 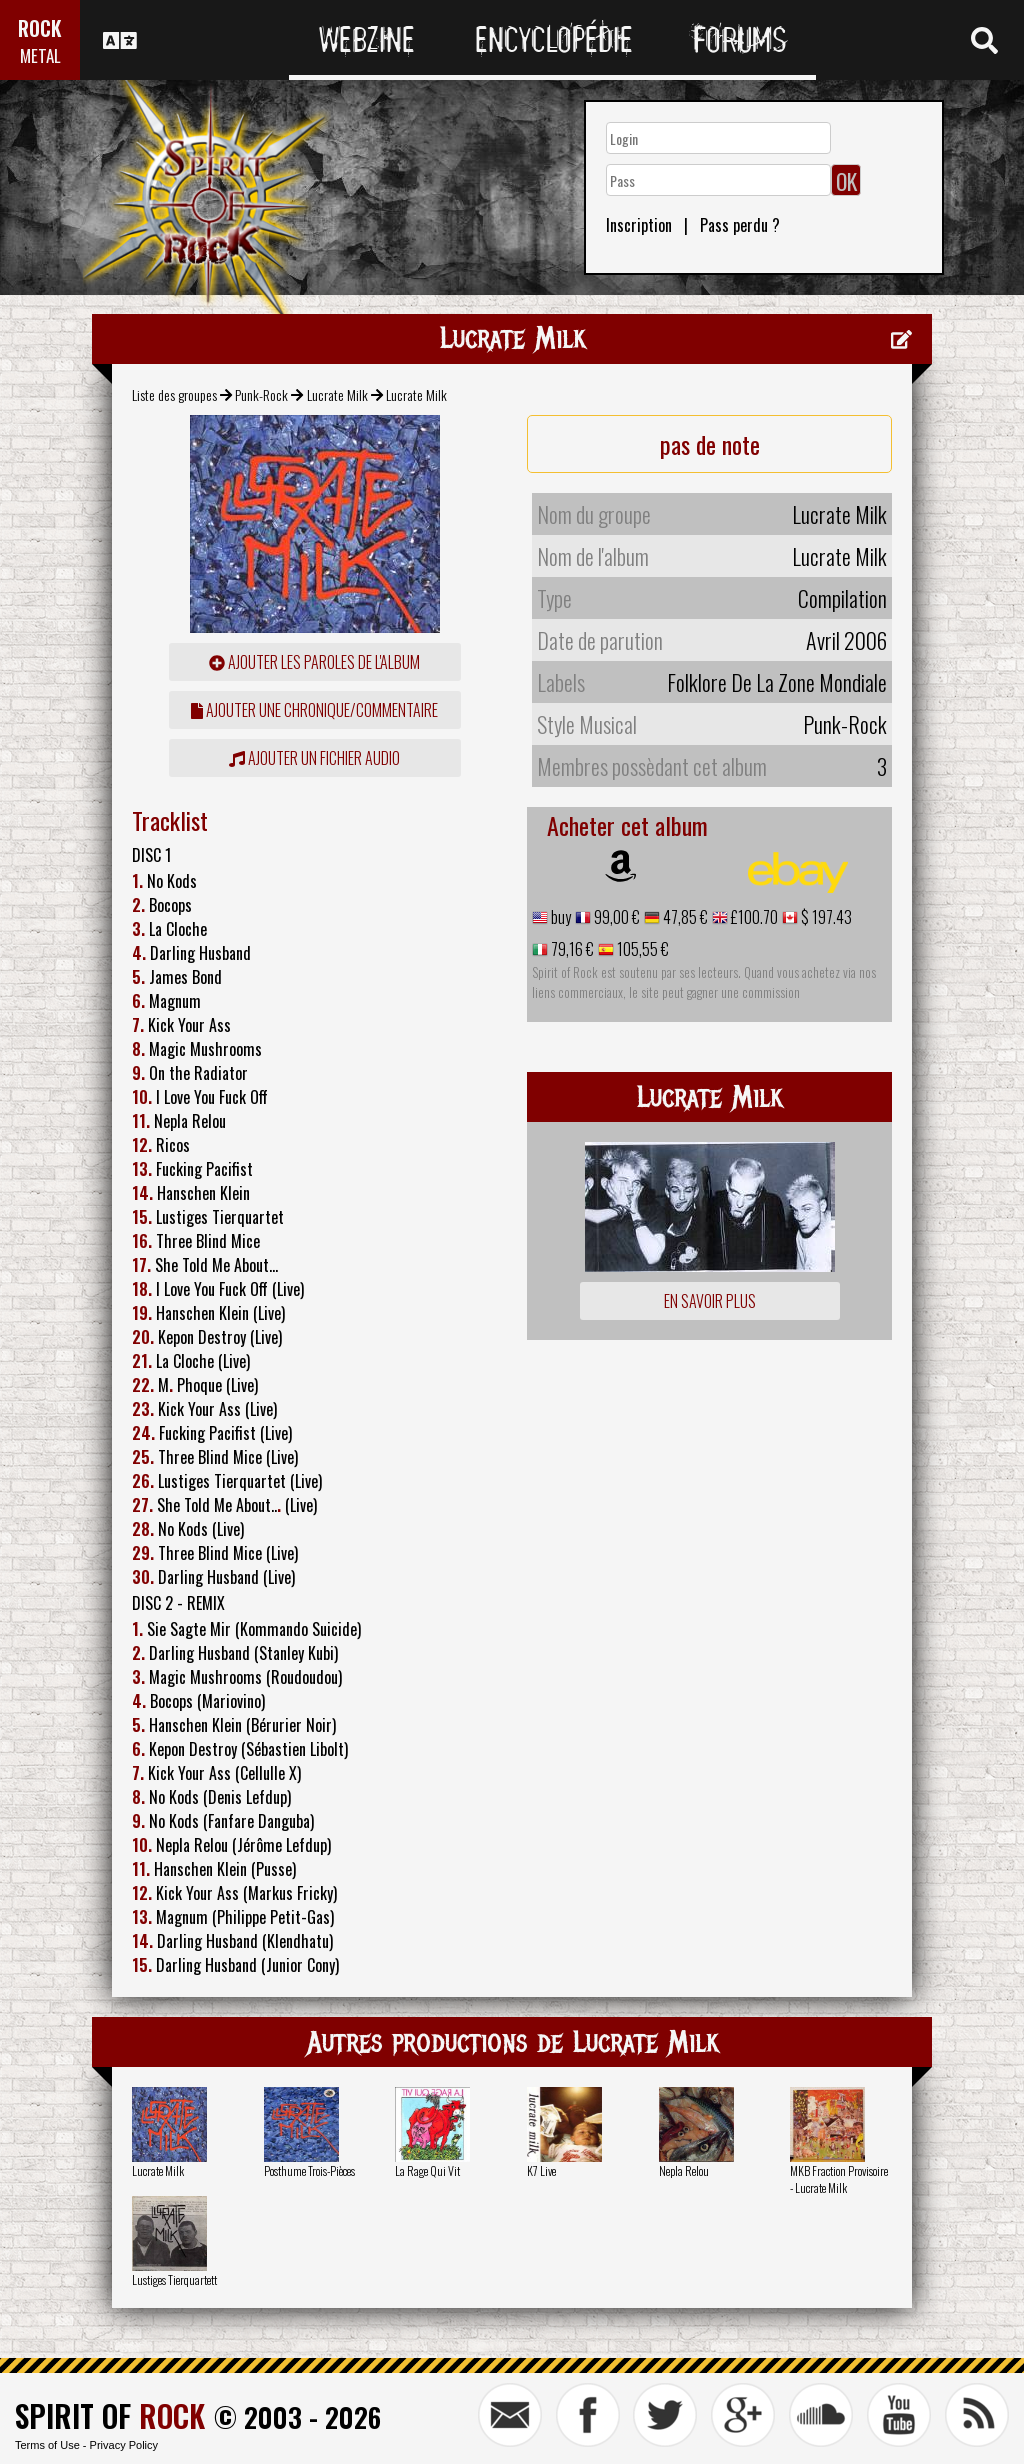 I want to click on METAL, so click(x=40, y=55).